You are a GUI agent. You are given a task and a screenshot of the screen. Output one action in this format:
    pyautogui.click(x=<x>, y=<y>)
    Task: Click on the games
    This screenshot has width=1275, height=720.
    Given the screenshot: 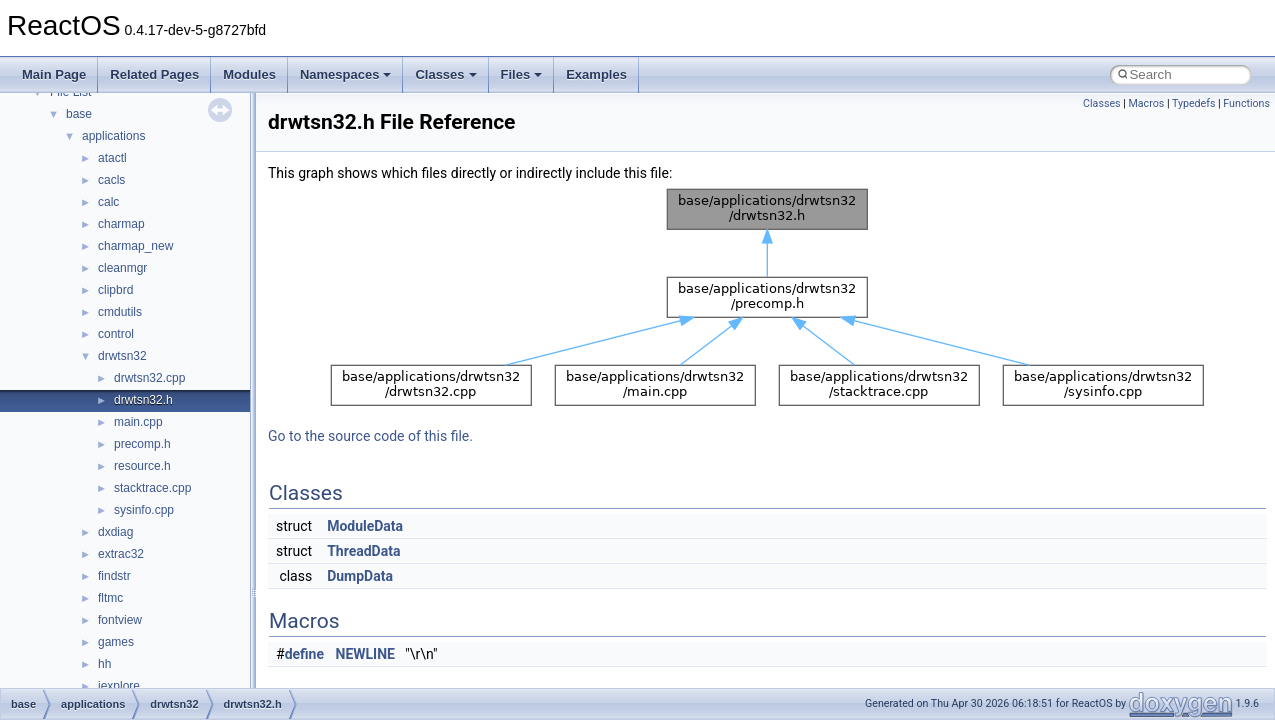 What is the action you would take?
    pyautogui.click(x=116, y=642)
    